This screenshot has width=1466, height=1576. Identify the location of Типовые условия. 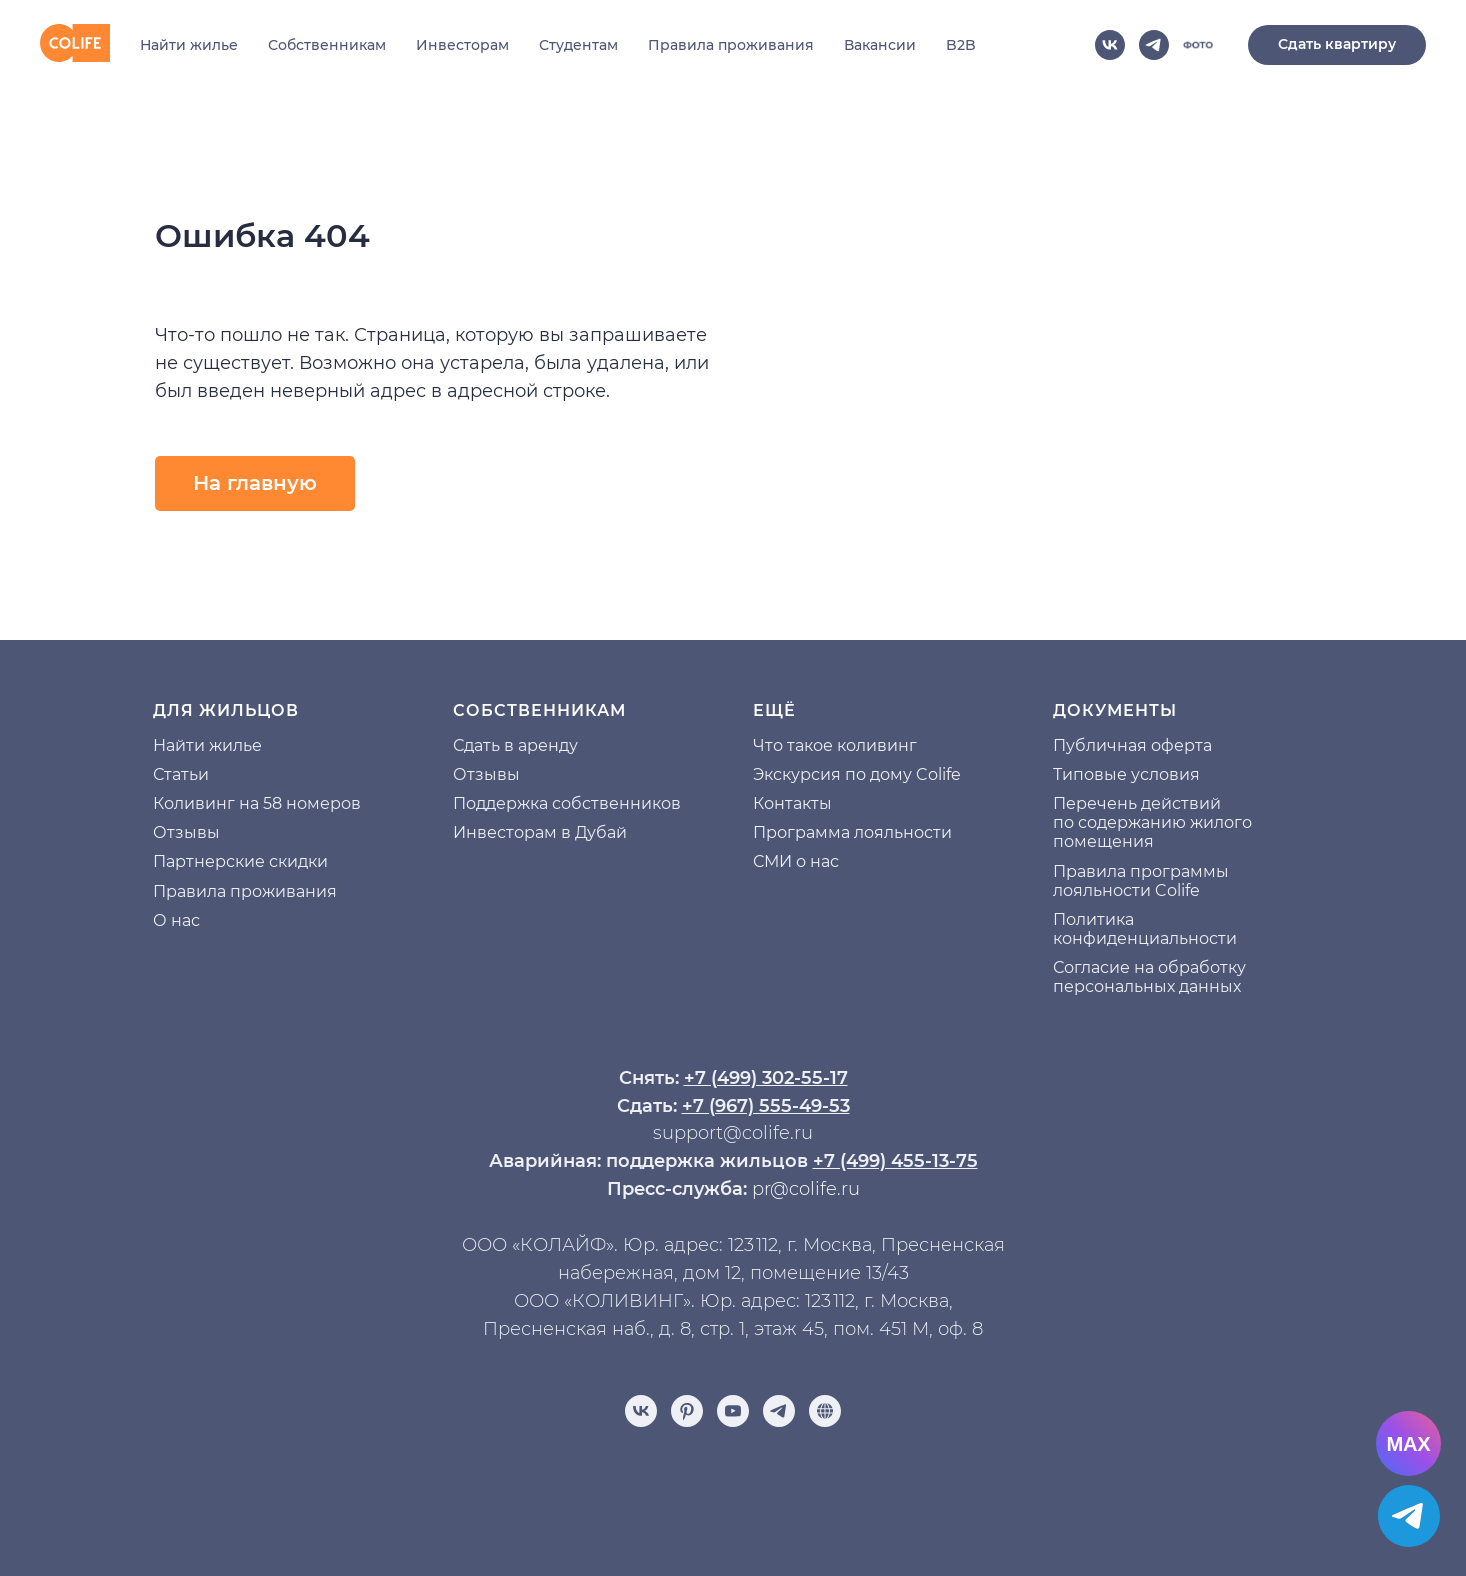
(1126, 774).